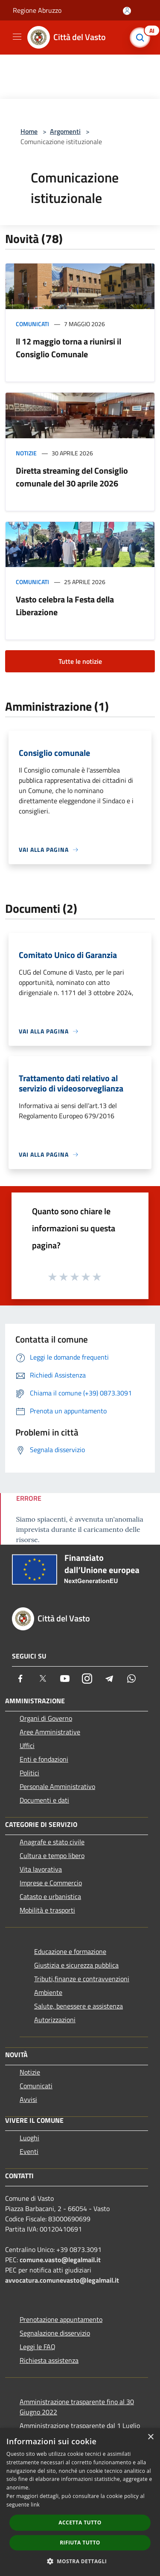 This screenshot has width=160, height=2576. Describe the element at coordinates (51, 1883) in the screenshot. I see `Imprese e Commercio` at that location.